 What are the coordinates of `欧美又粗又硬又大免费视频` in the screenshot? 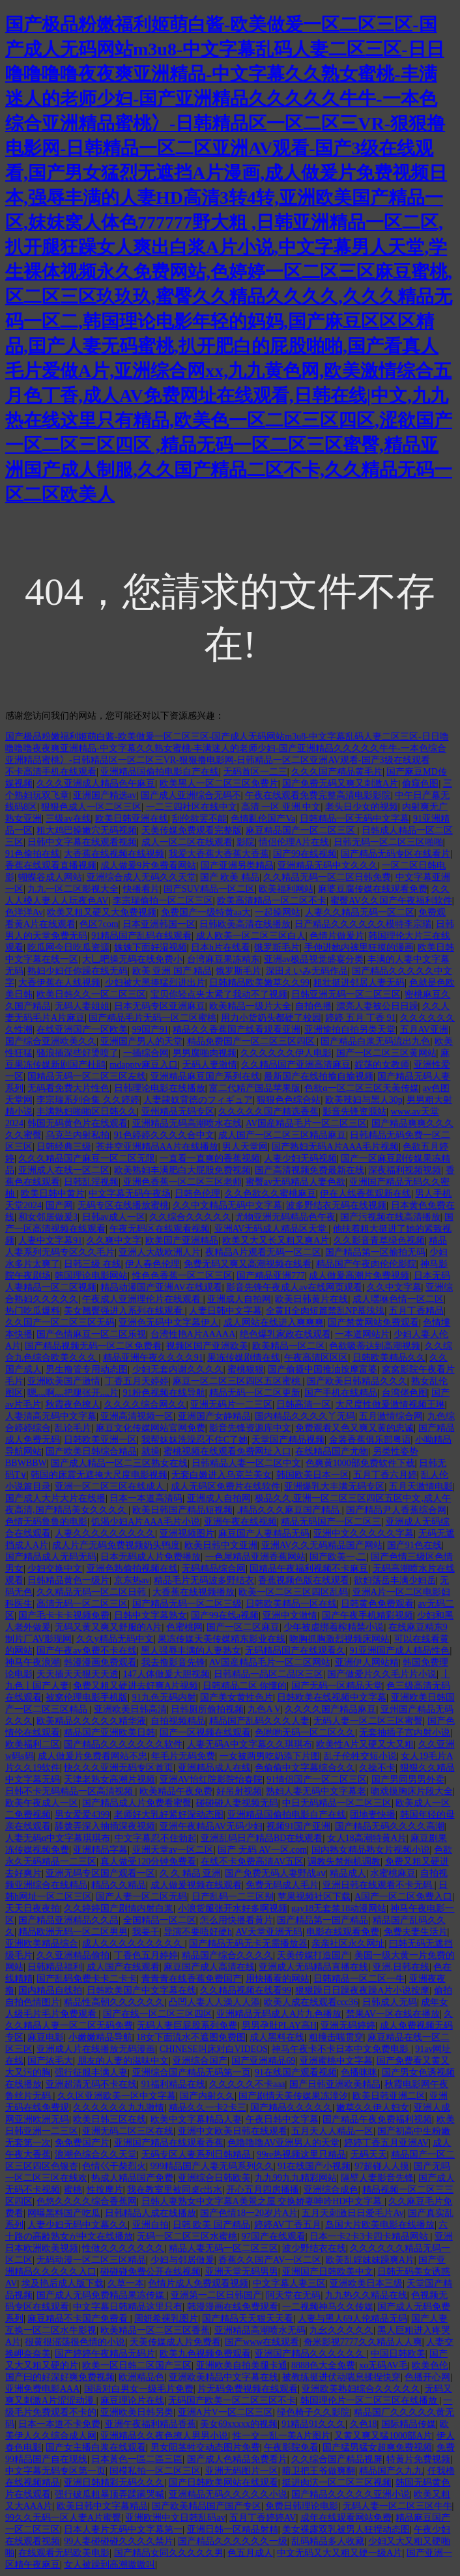 It's located at (101, 912).